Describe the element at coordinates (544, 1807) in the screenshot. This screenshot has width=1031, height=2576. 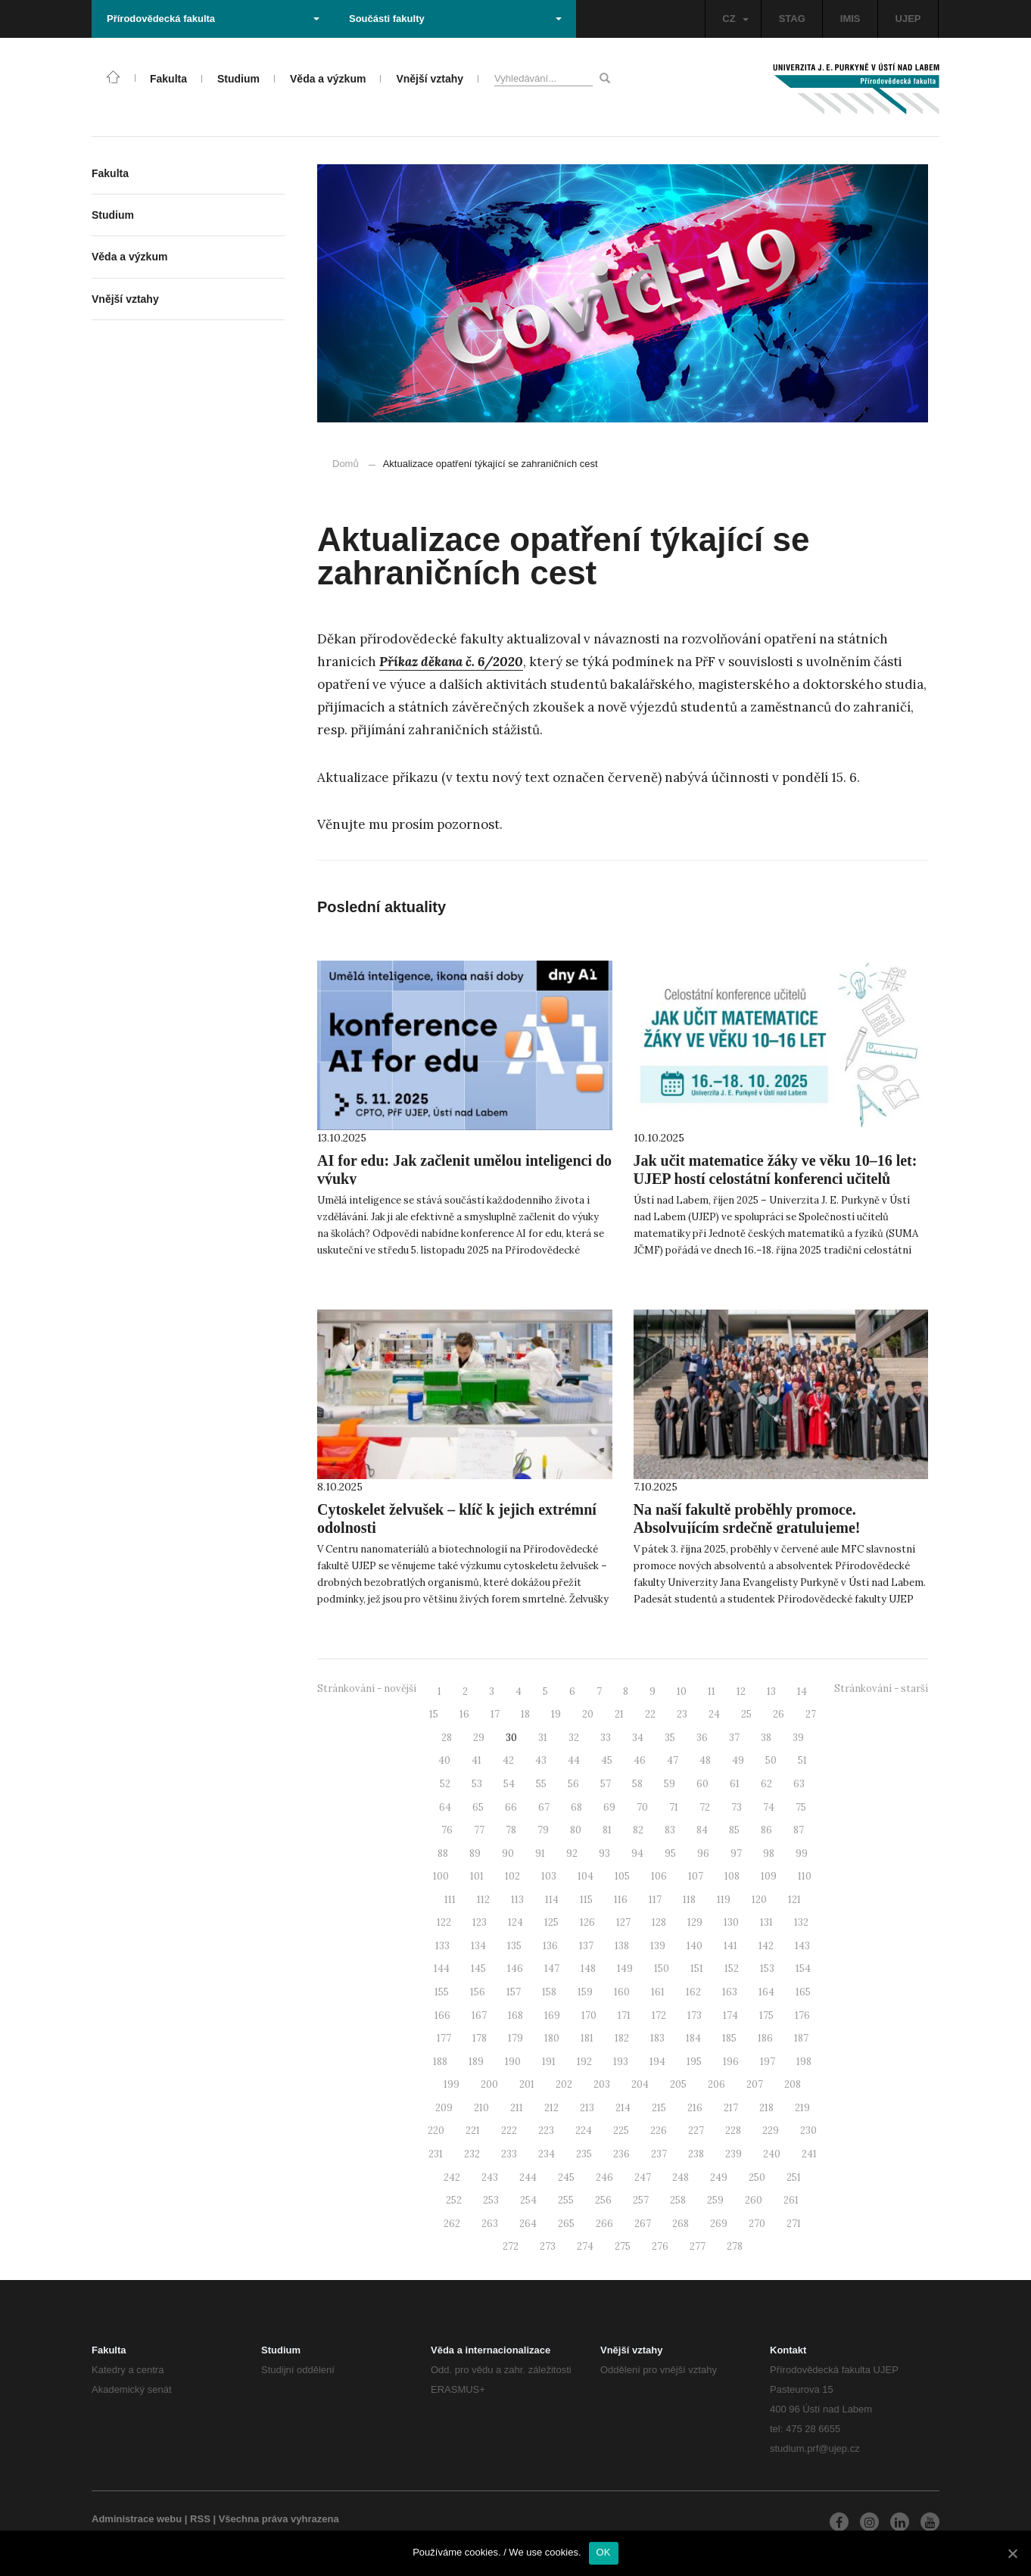
I see `67` at that location.